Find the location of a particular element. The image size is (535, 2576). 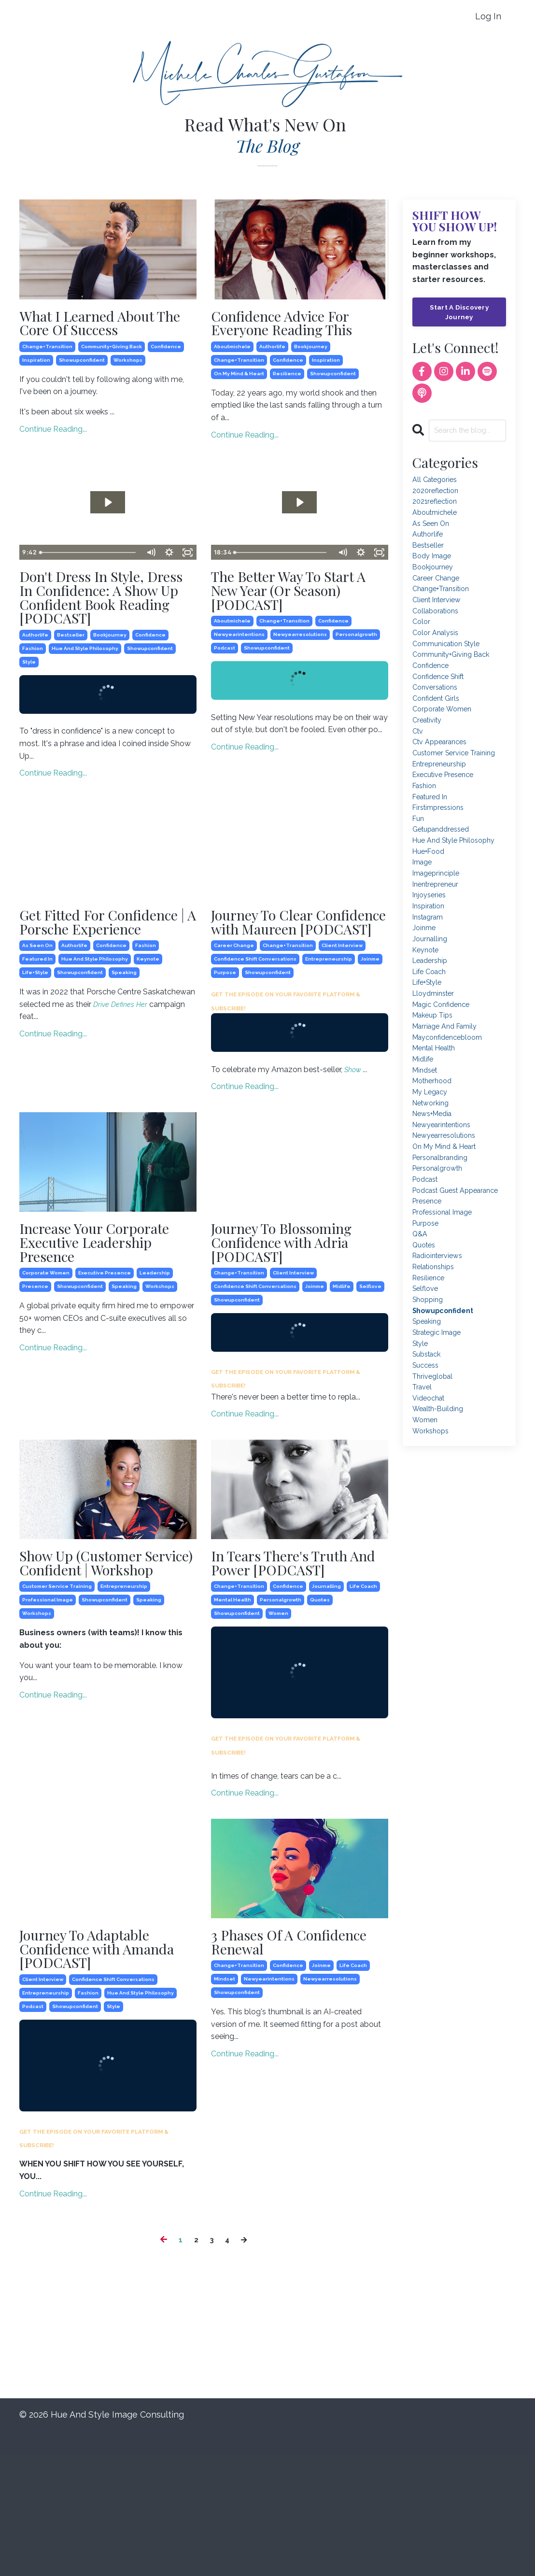

customer service training is located at coordinates (57, 1720).